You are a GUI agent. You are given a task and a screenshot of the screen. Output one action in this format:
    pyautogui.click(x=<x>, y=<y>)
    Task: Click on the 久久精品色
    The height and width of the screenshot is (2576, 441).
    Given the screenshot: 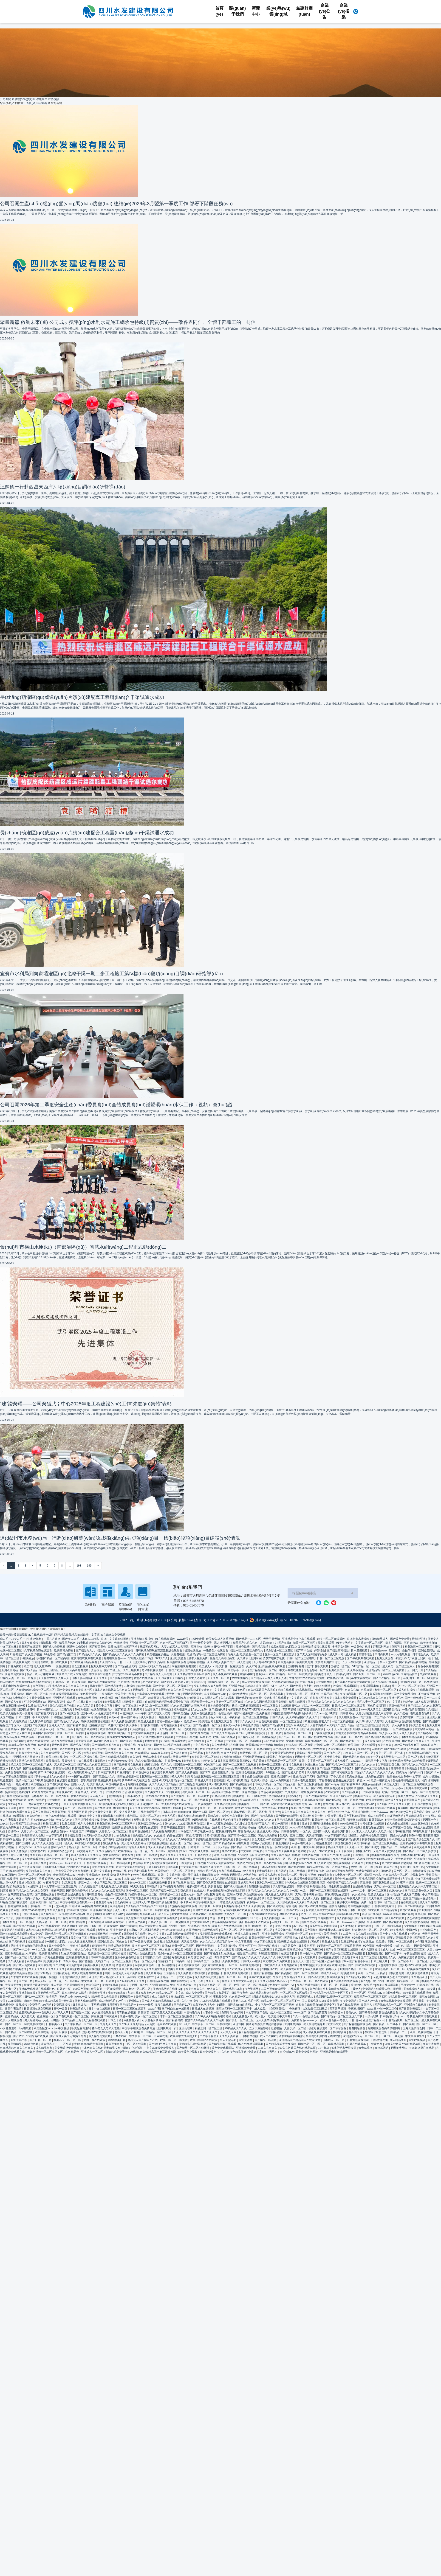 What is the action you would take?
    pyautogui.click(x=72, y=2051)
    